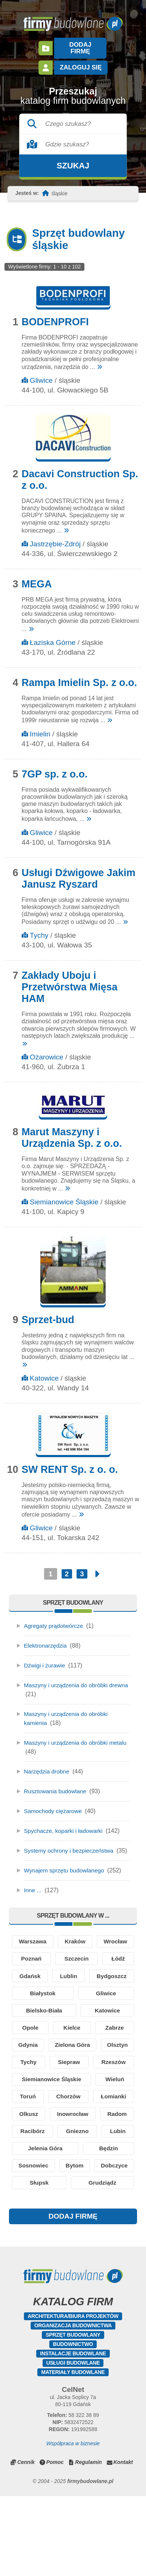 This screenshot has width=146, height=2576. What do you see at coordinates (73, 2433) in the screenshot?
I see `Instalacje budowlane` at bounding box center [73, 2433].